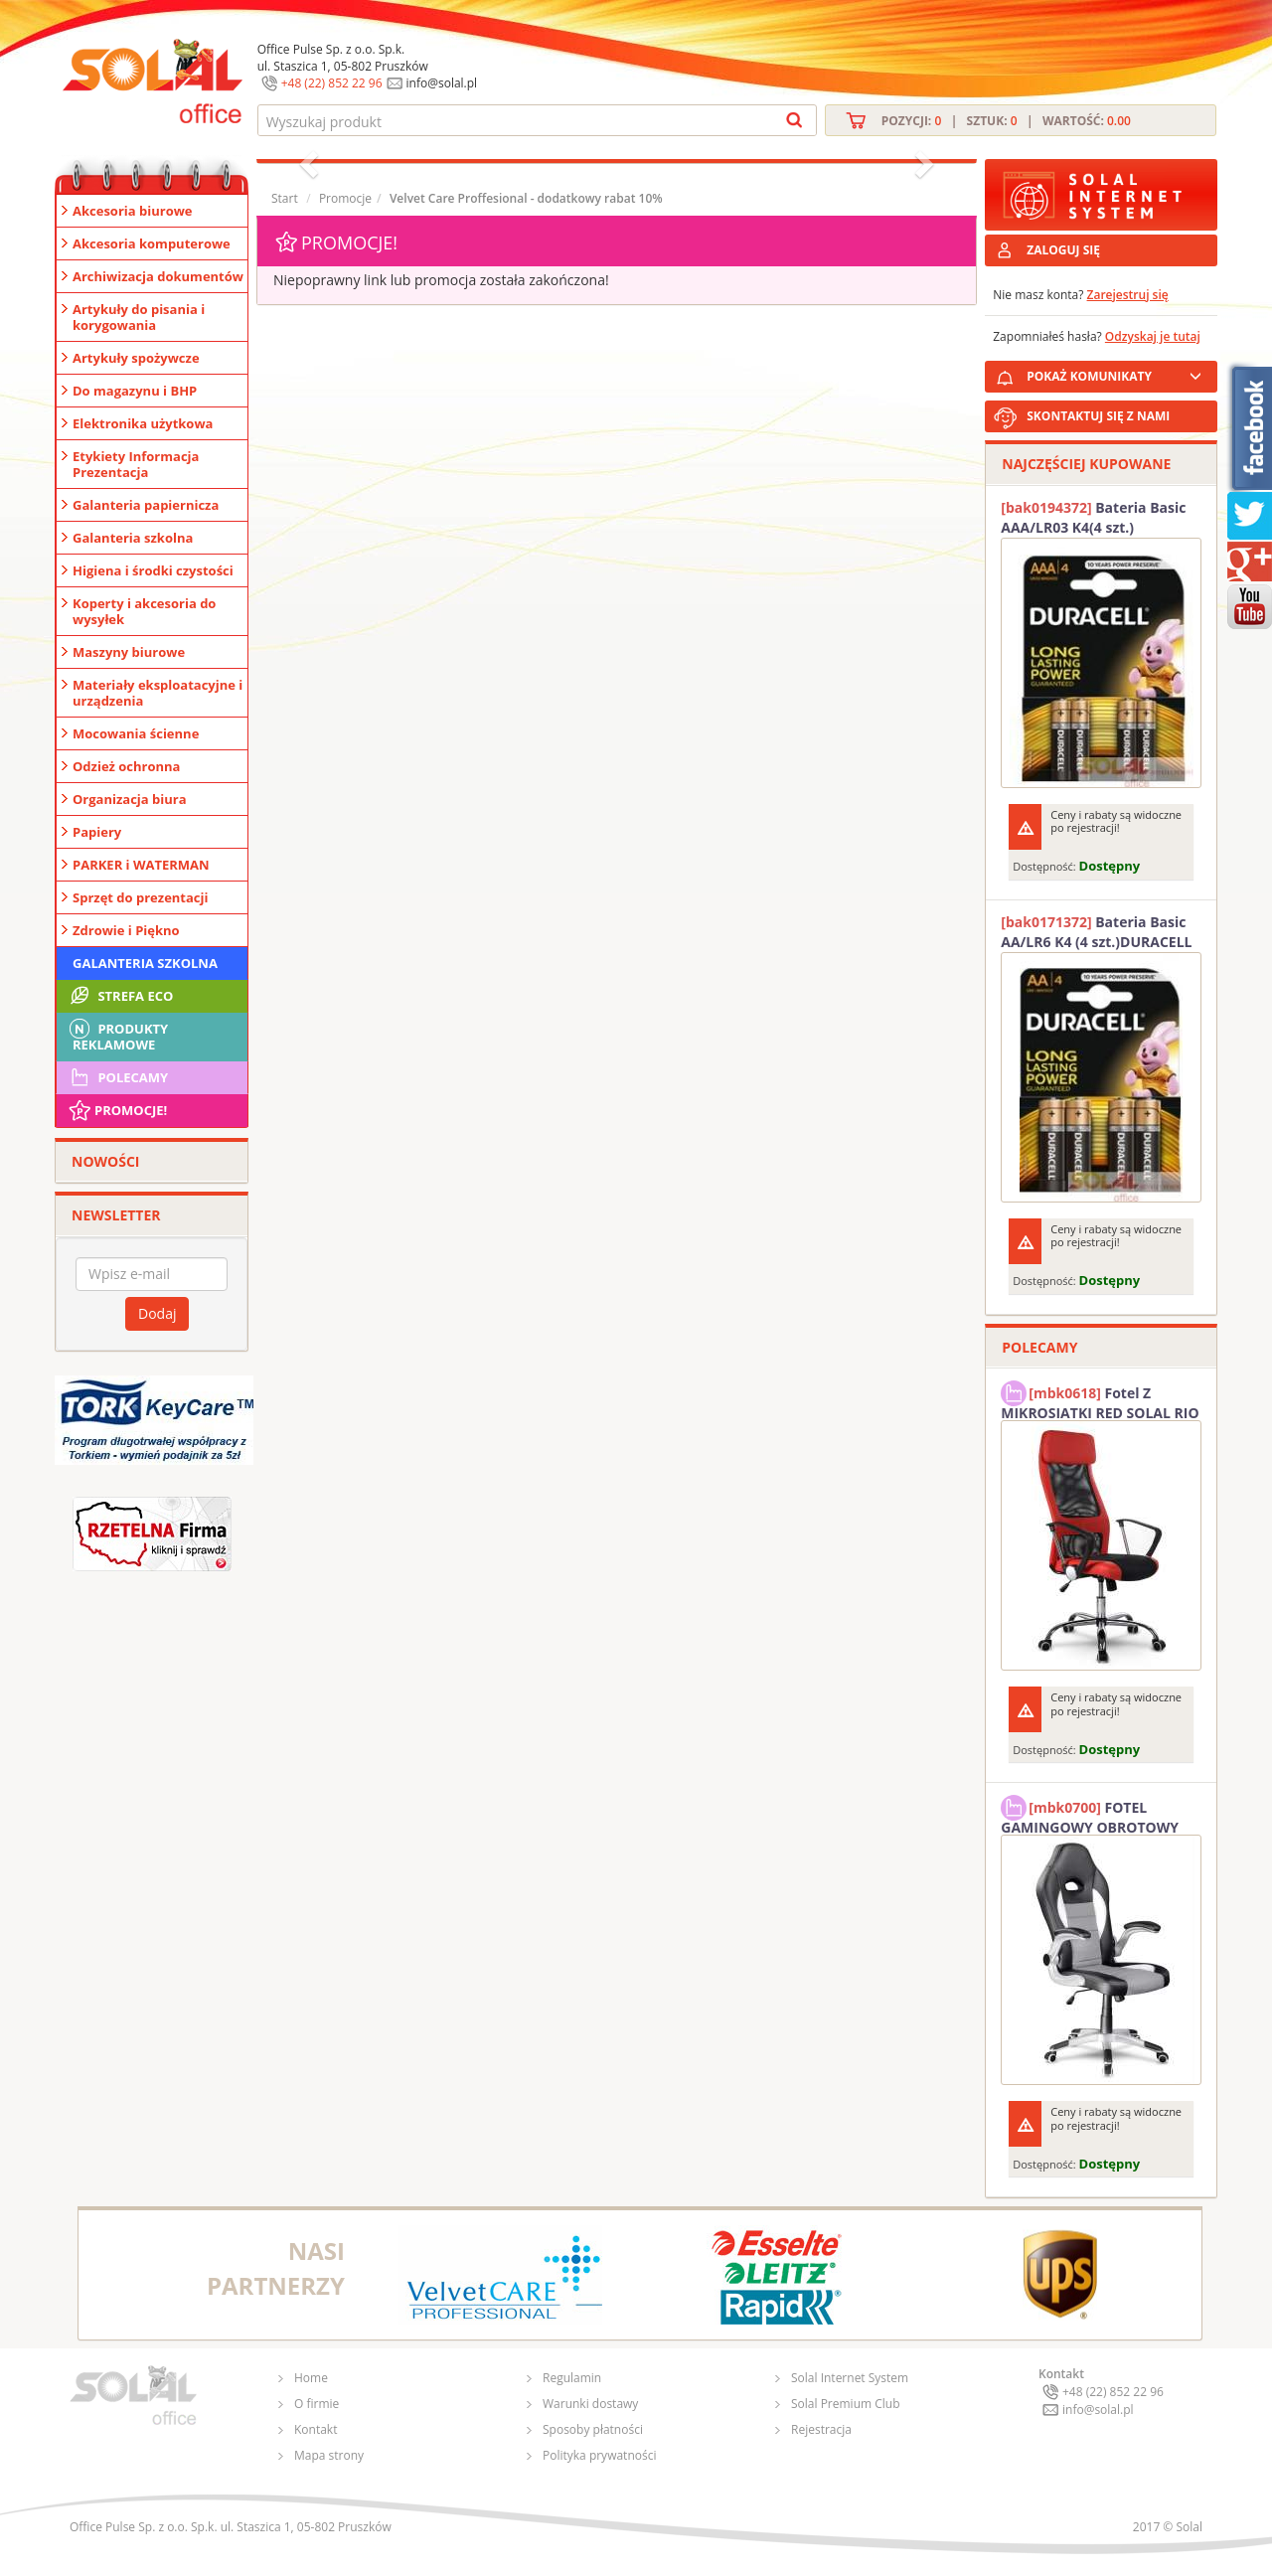  Describe the element at coordinates (139, 317) in the screenshot. I see `Artykuły do pisania i korygowania` at that location.